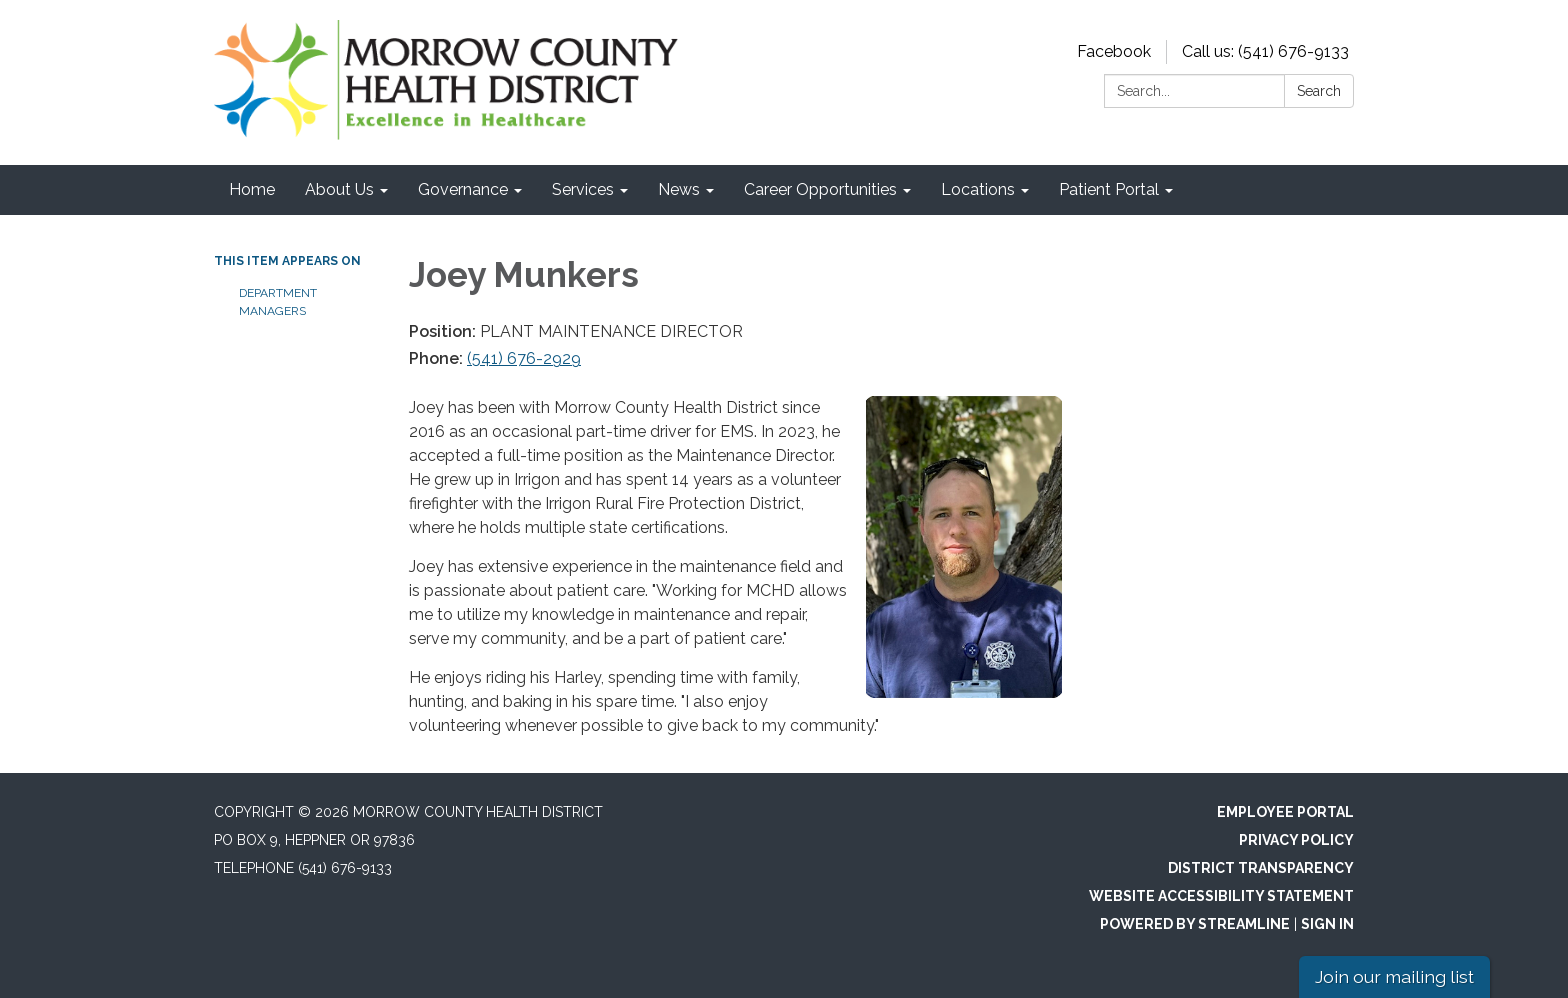  Describe the element at coordinates (1261, 868) in the screenshot. I see `District Transparency` at that location.